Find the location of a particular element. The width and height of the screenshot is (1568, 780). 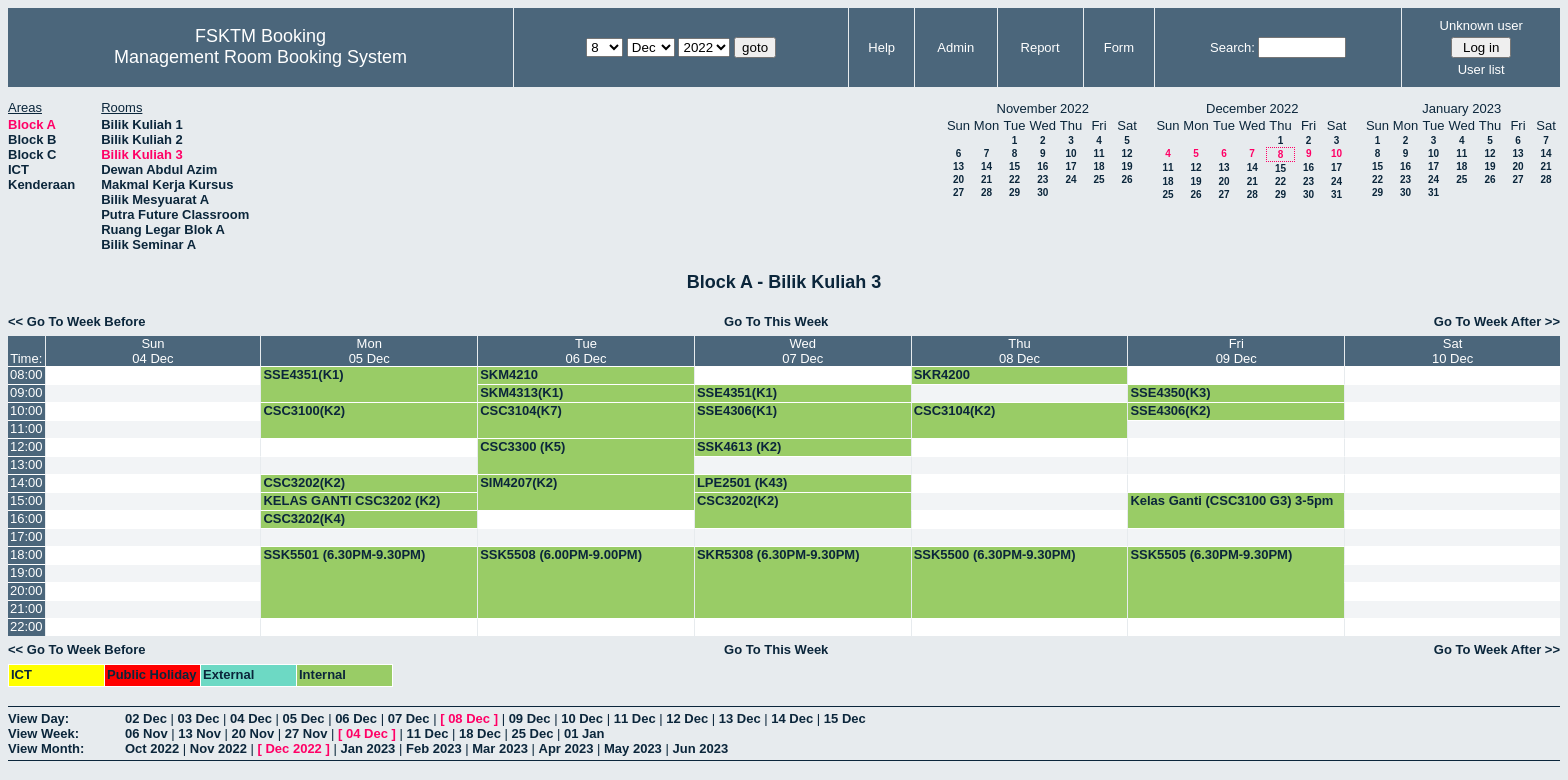

06 Nov is located at coordinates (146, 733).